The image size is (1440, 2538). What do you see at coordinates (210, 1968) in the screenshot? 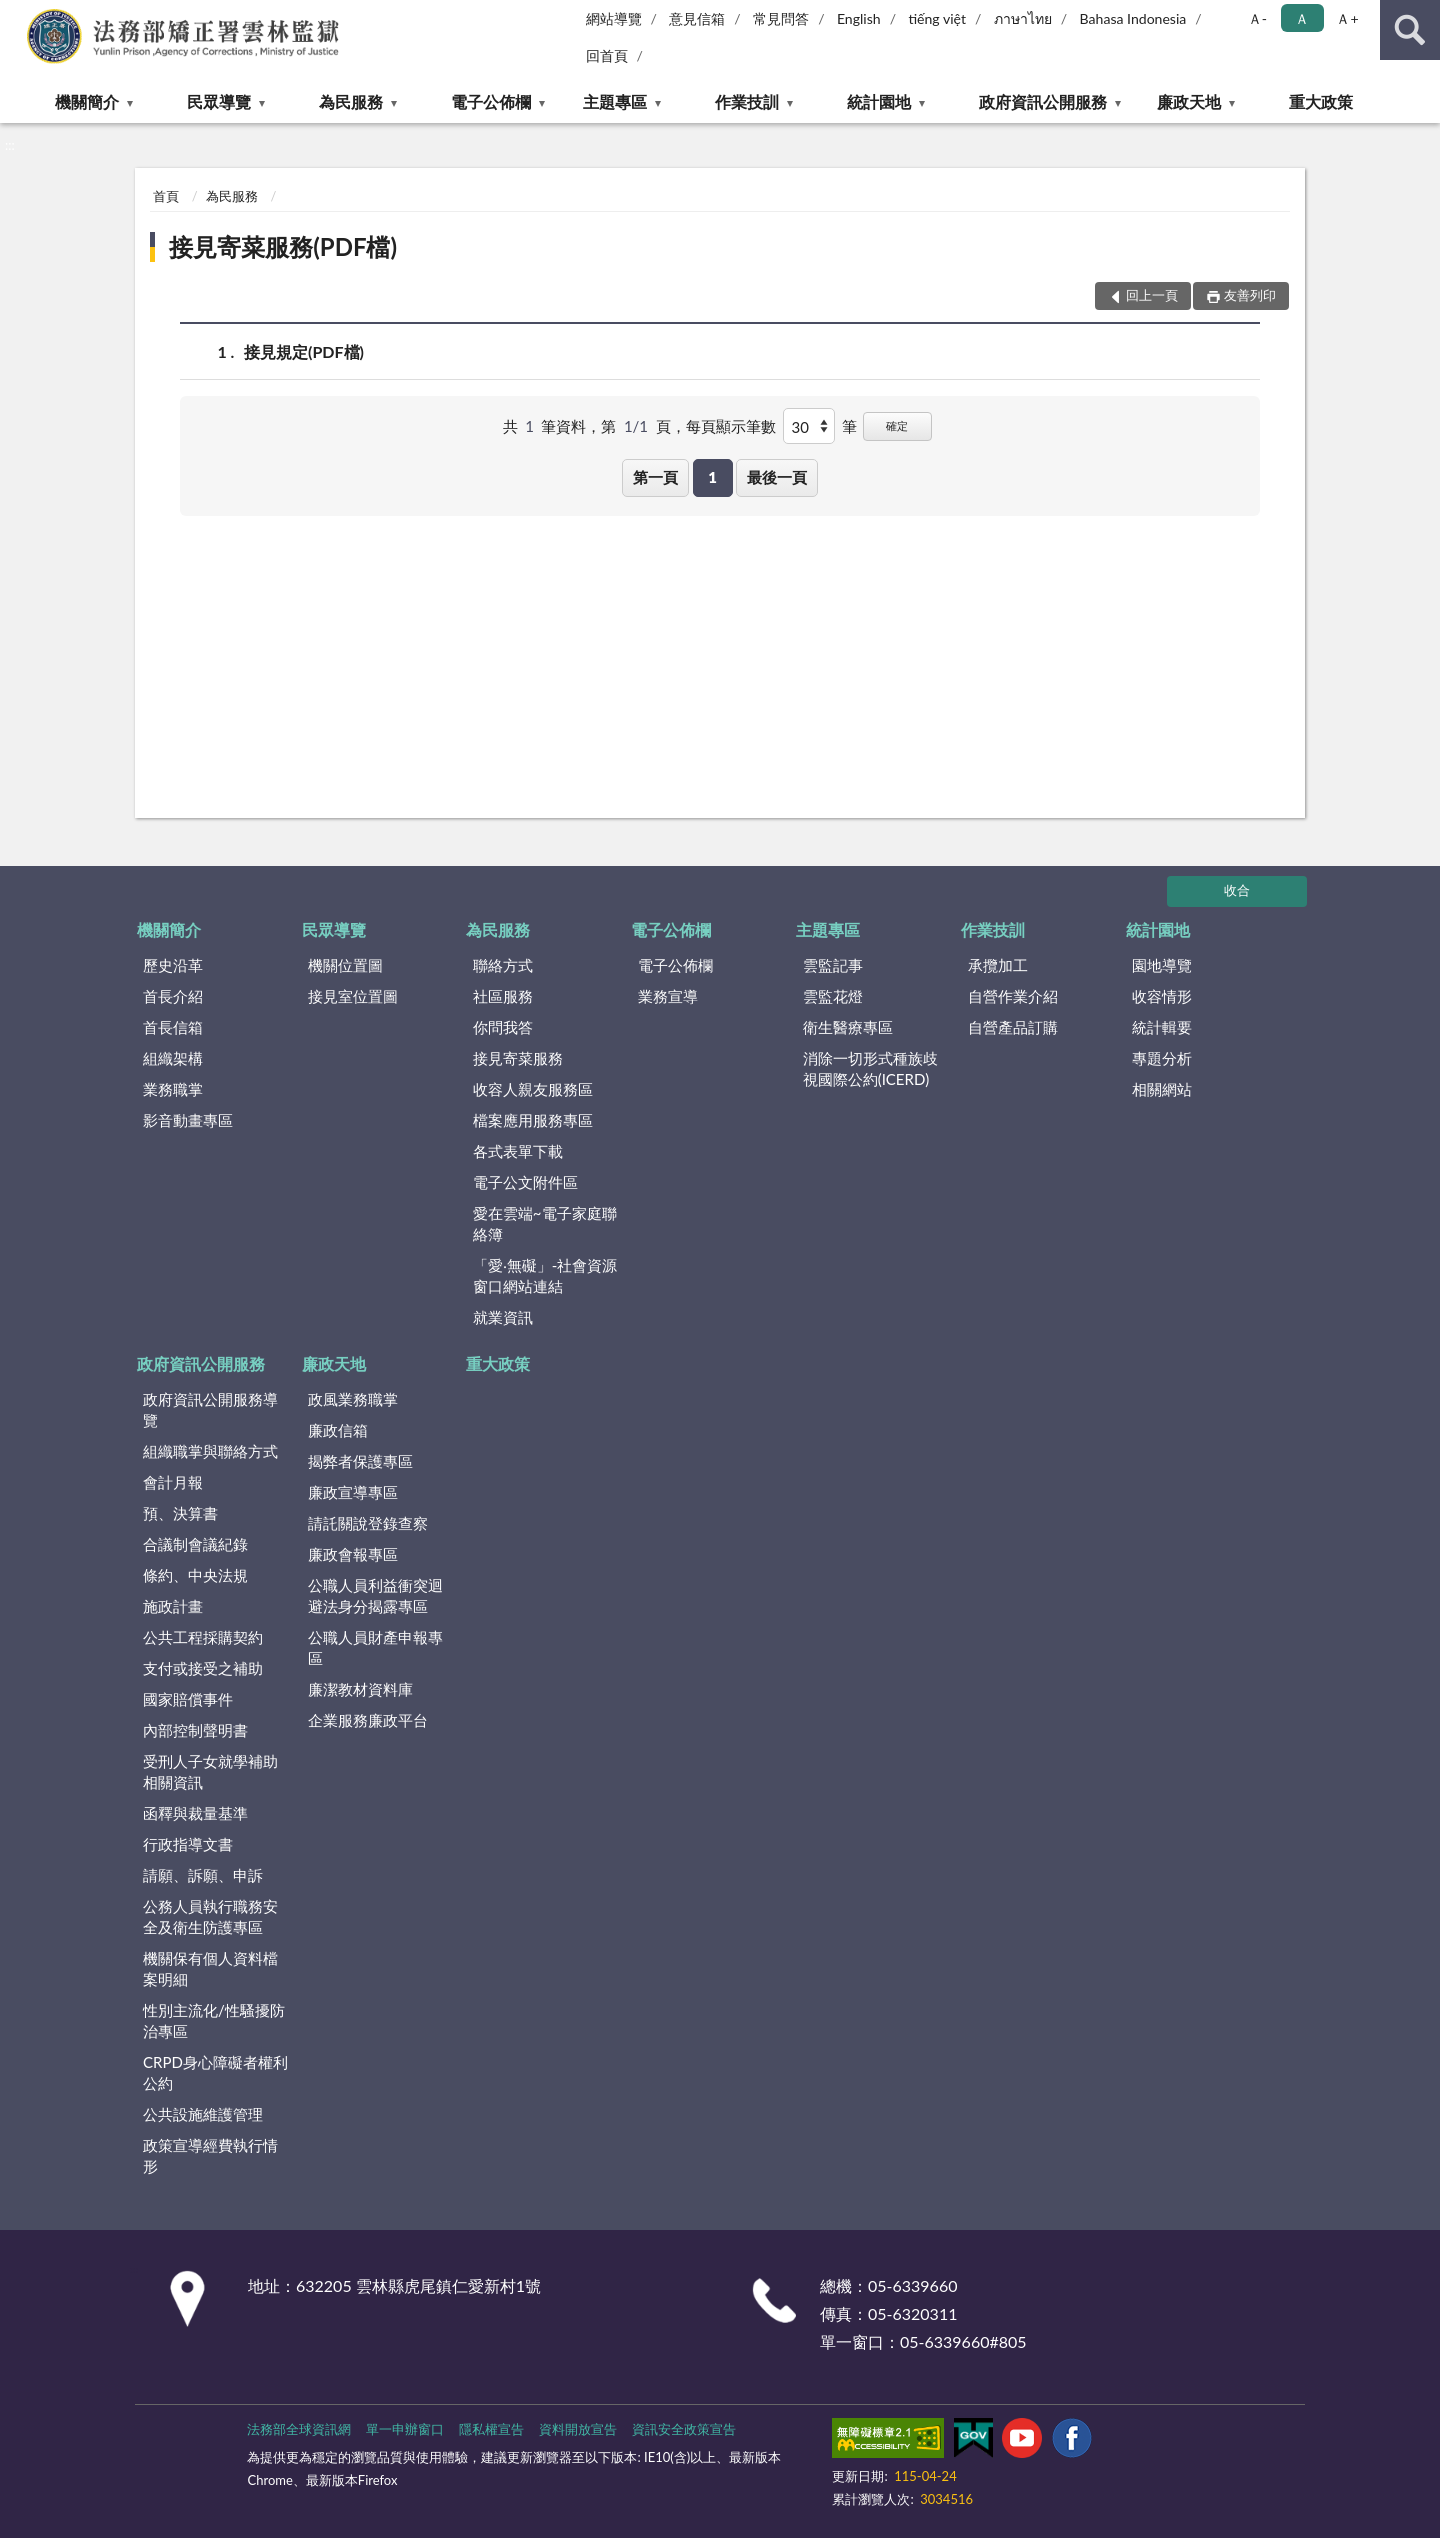
I see `機關保有個人資料檔案明細` at bounding box center [210, 1968].